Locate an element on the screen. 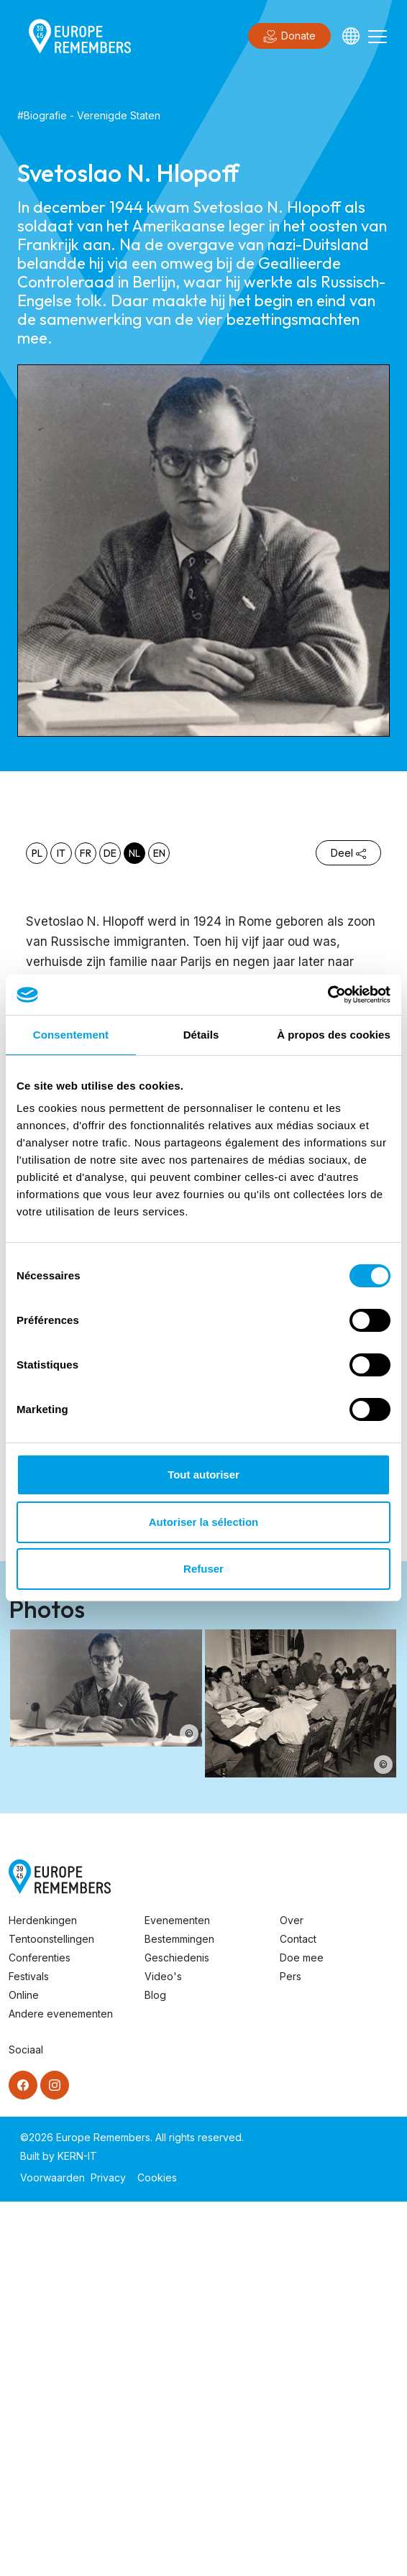 This screenshot has width=407, height=2576. Refuser is located at coordinates (203, 1569).